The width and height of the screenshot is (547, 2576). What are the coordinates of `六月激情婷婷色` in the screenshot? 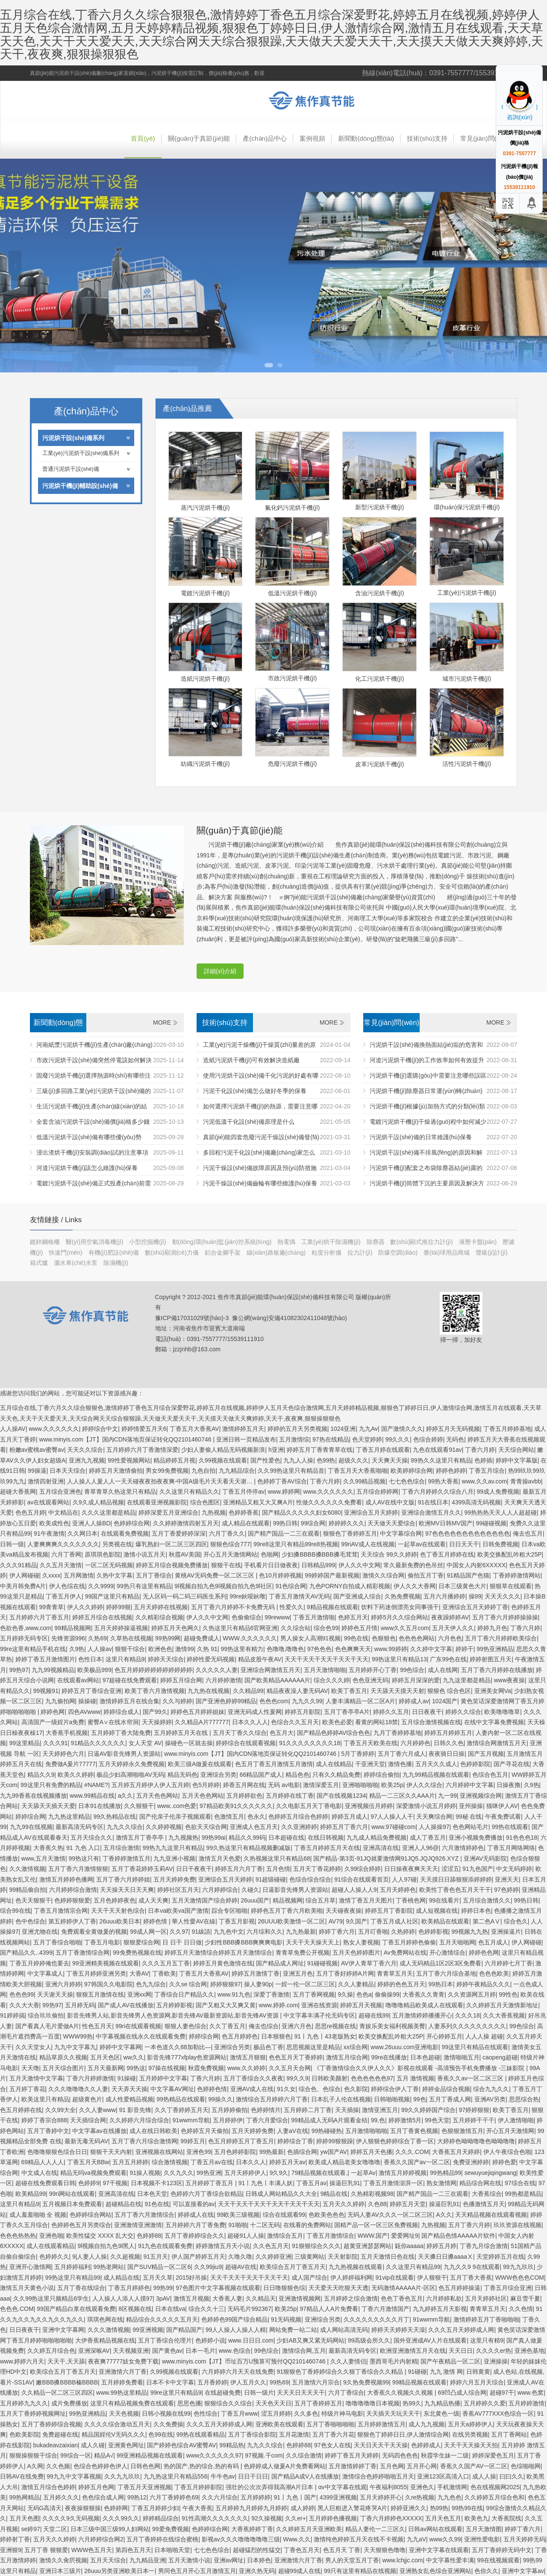 It's located at (463, 1847).